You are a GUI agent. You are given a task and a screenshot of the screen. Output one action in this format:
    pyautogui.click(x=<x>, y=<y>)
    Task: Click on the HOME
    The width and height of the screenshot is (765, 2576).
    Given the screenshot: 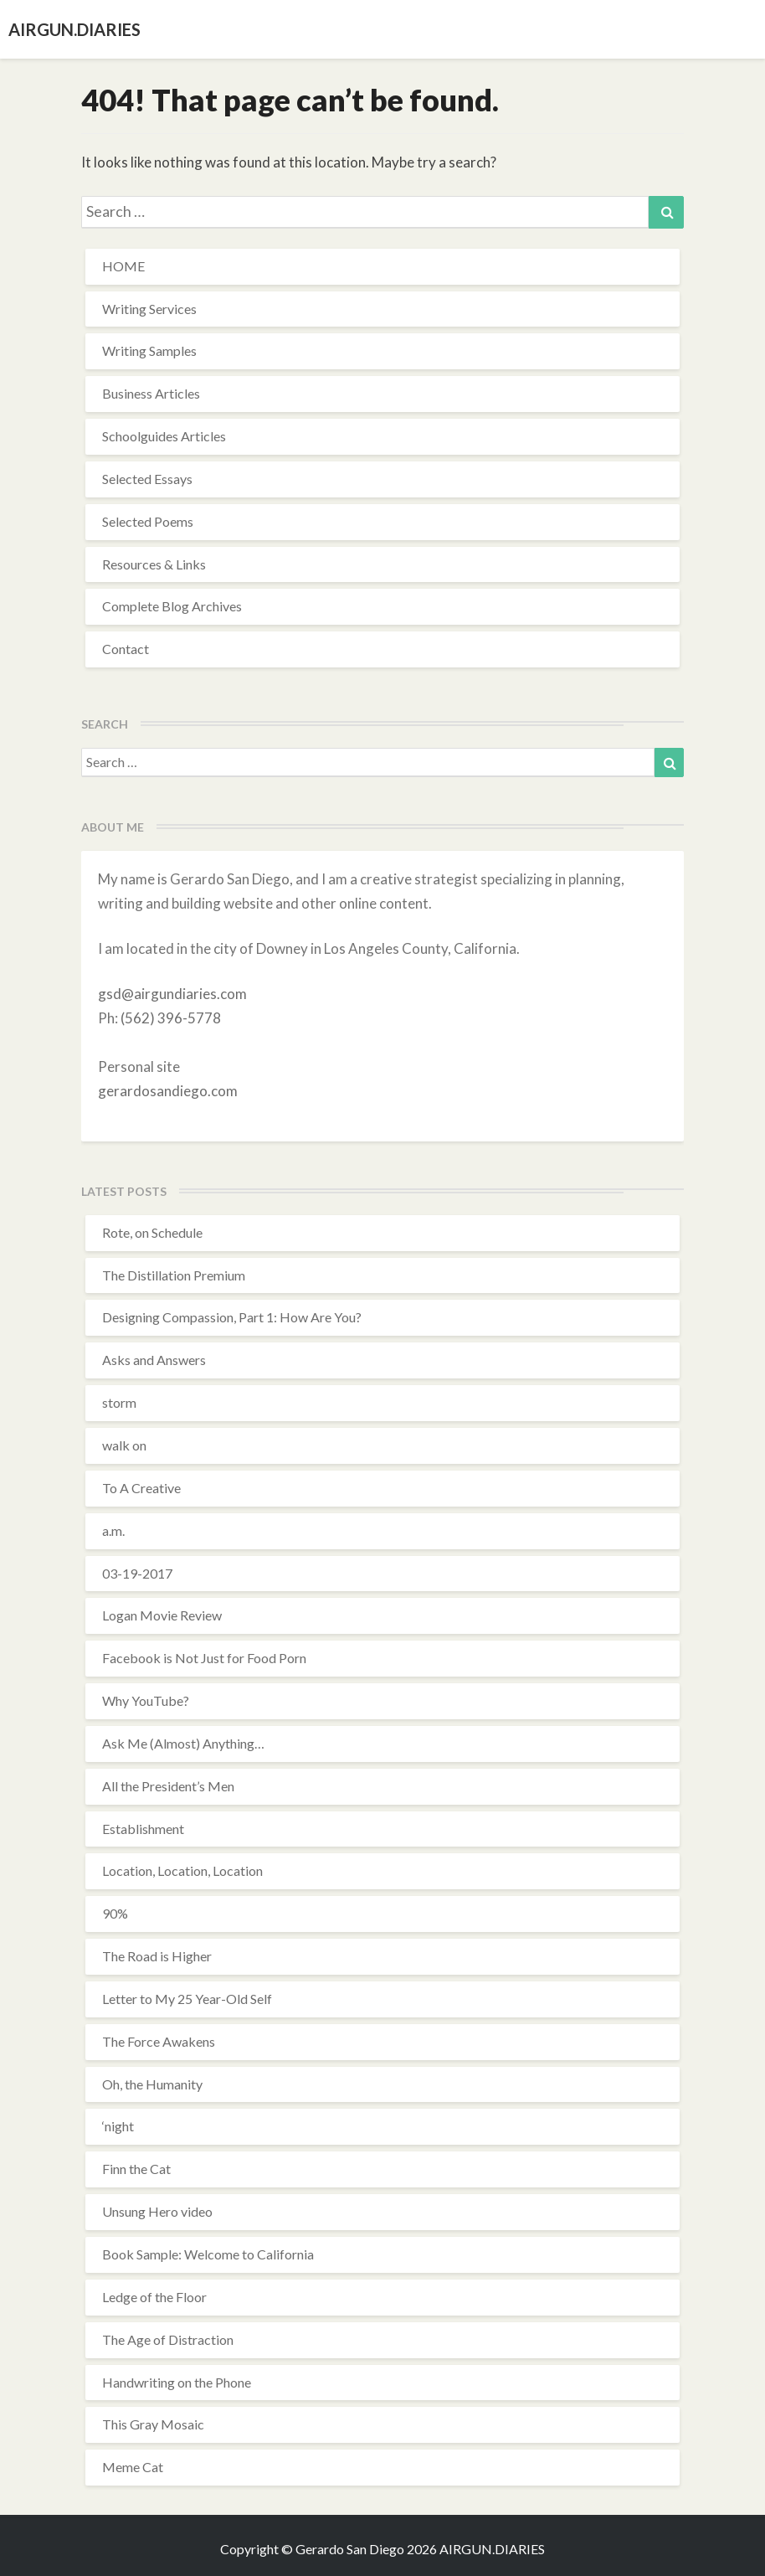 What is the action you would take?
    pyautogui.click(x=123, y=266)
    